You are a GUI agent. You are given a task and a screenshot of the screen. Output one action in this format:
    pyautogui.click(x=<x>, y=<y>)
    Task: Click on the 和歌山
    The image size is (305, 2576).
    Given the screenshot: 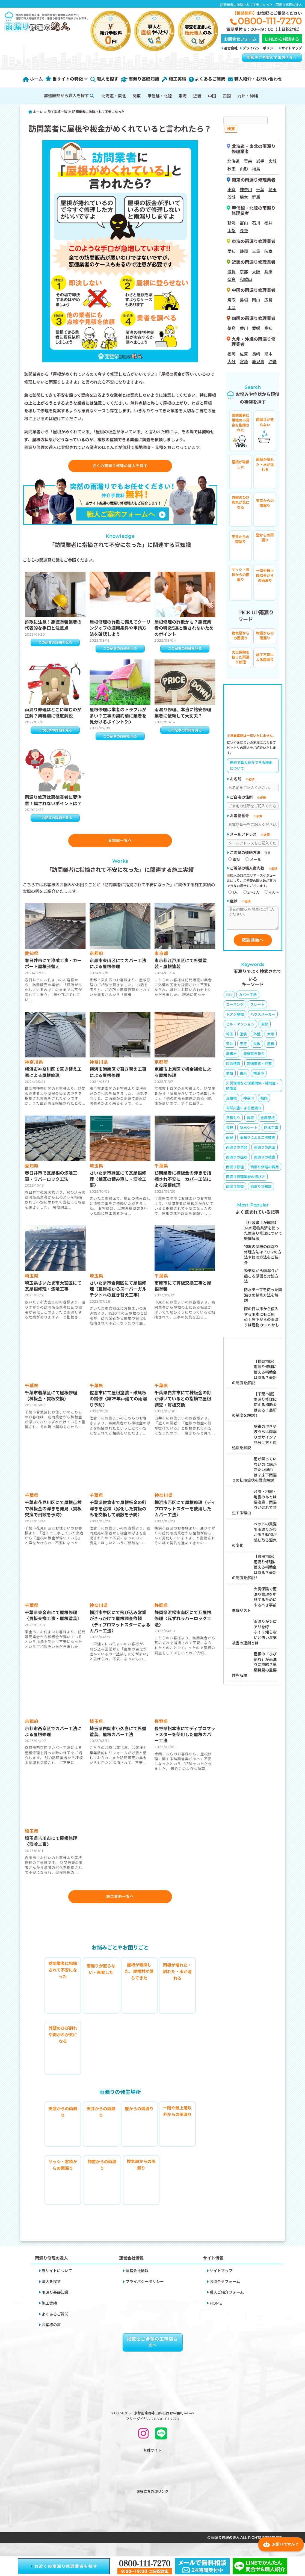 What is the action you would take?
    pyautogui.click(x=246, y=279)
    